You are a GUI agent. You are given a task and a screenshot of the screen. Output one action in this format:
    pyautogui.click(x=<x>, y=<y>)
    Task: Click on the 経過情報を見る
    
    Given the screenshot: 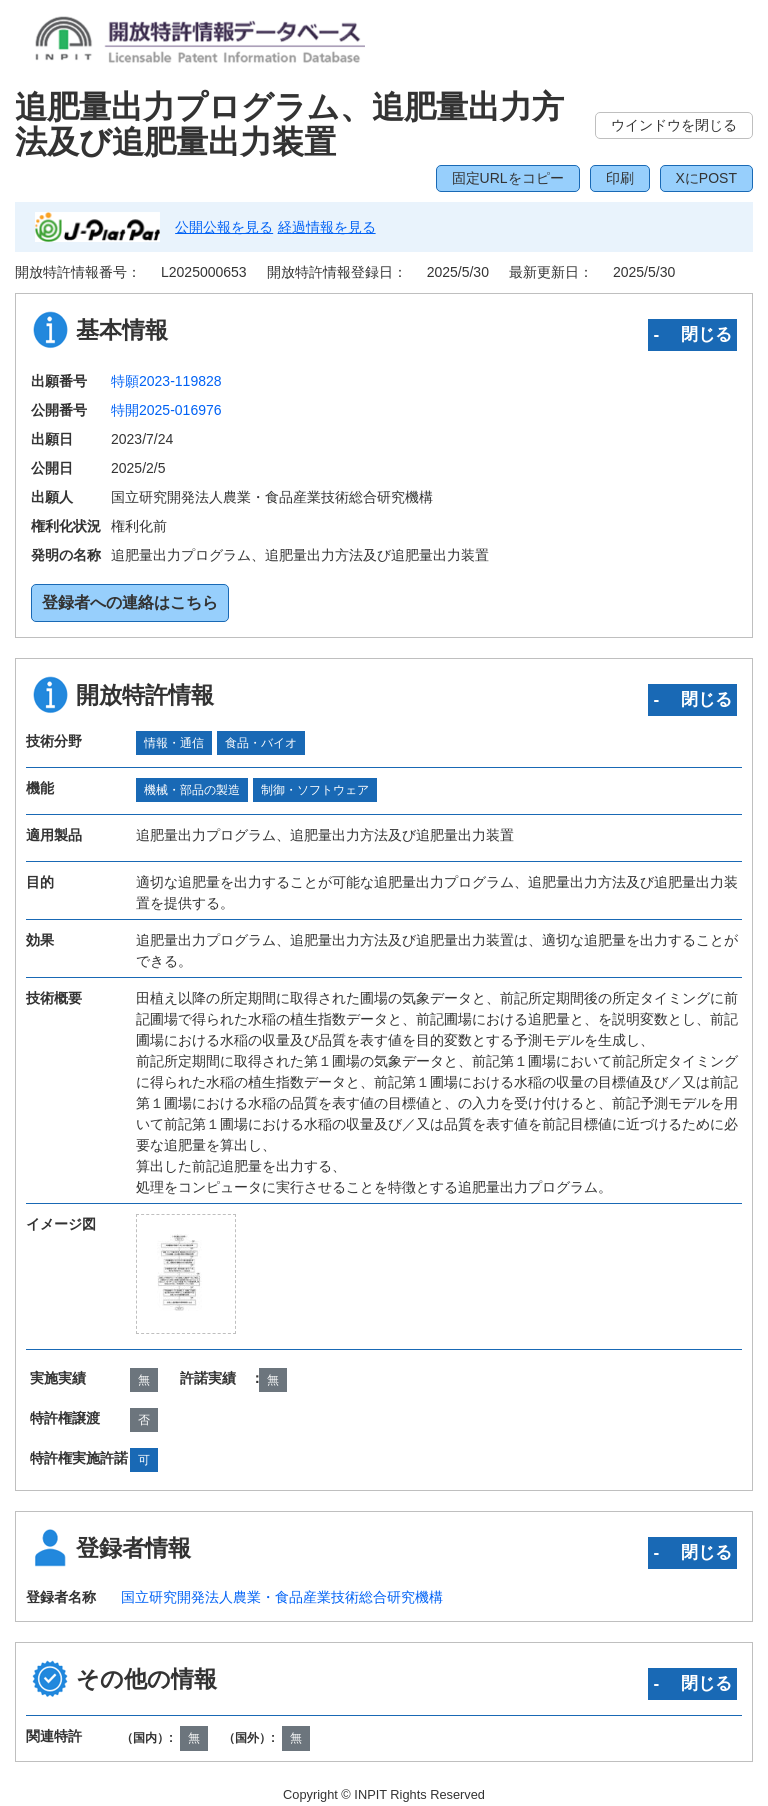 What is the action you would take?
    pyautogui.click(x=327, y=227)
    